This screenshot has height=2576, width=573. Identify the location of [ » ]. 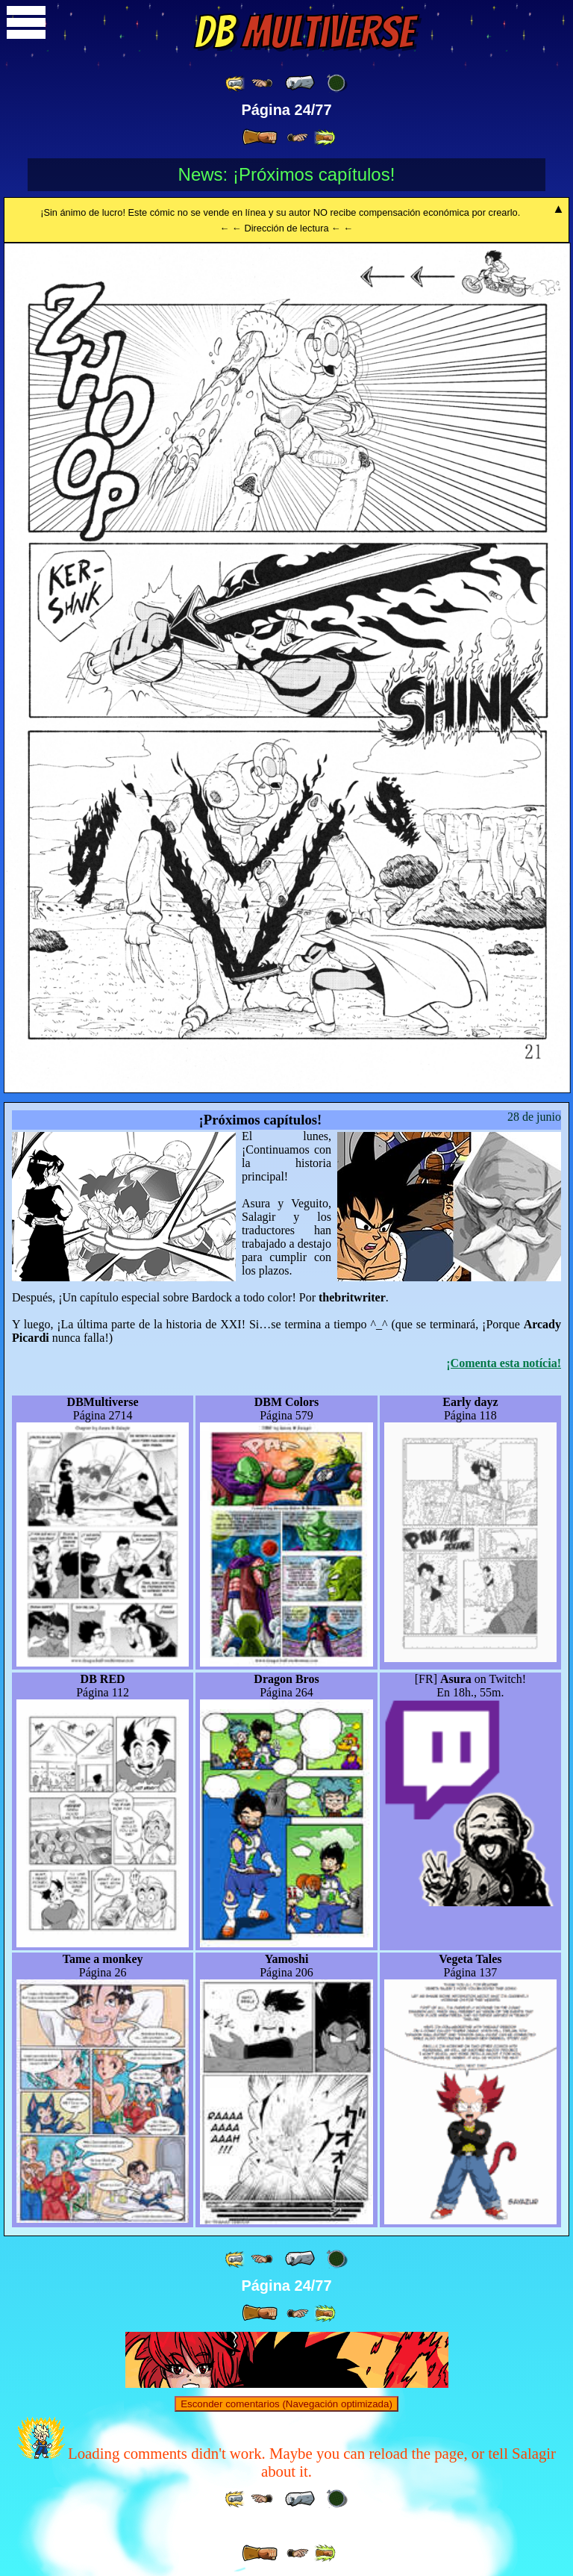
(259, 137).